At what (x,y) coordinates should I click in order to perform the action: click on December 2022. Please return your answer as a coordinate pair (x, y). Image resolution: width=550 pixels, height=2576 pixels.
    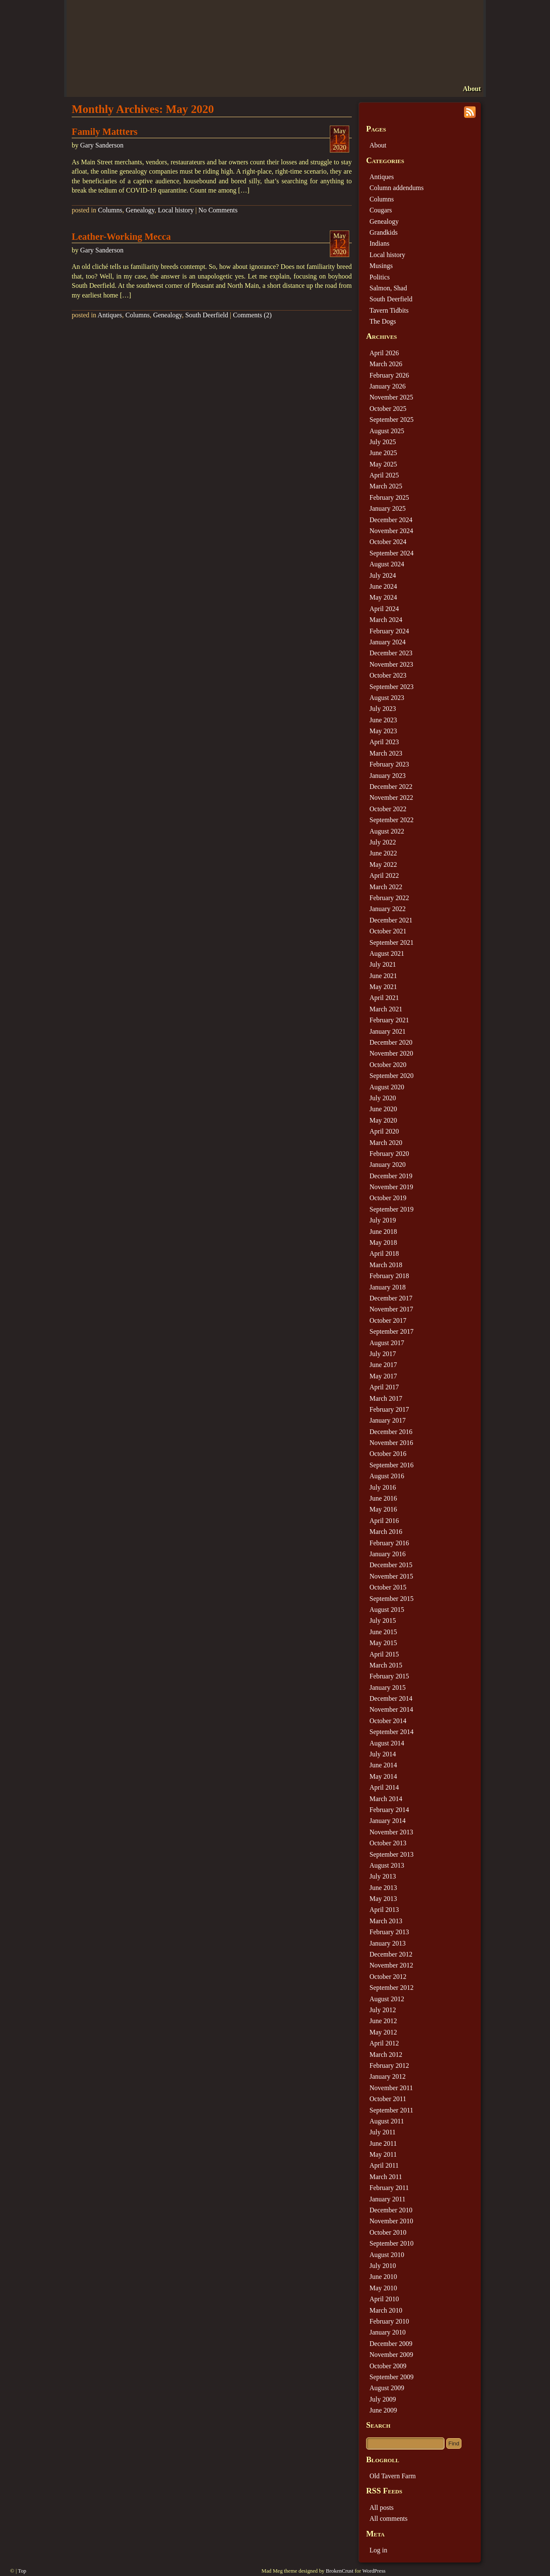
    Looking at the image, I should click on (390, 786).